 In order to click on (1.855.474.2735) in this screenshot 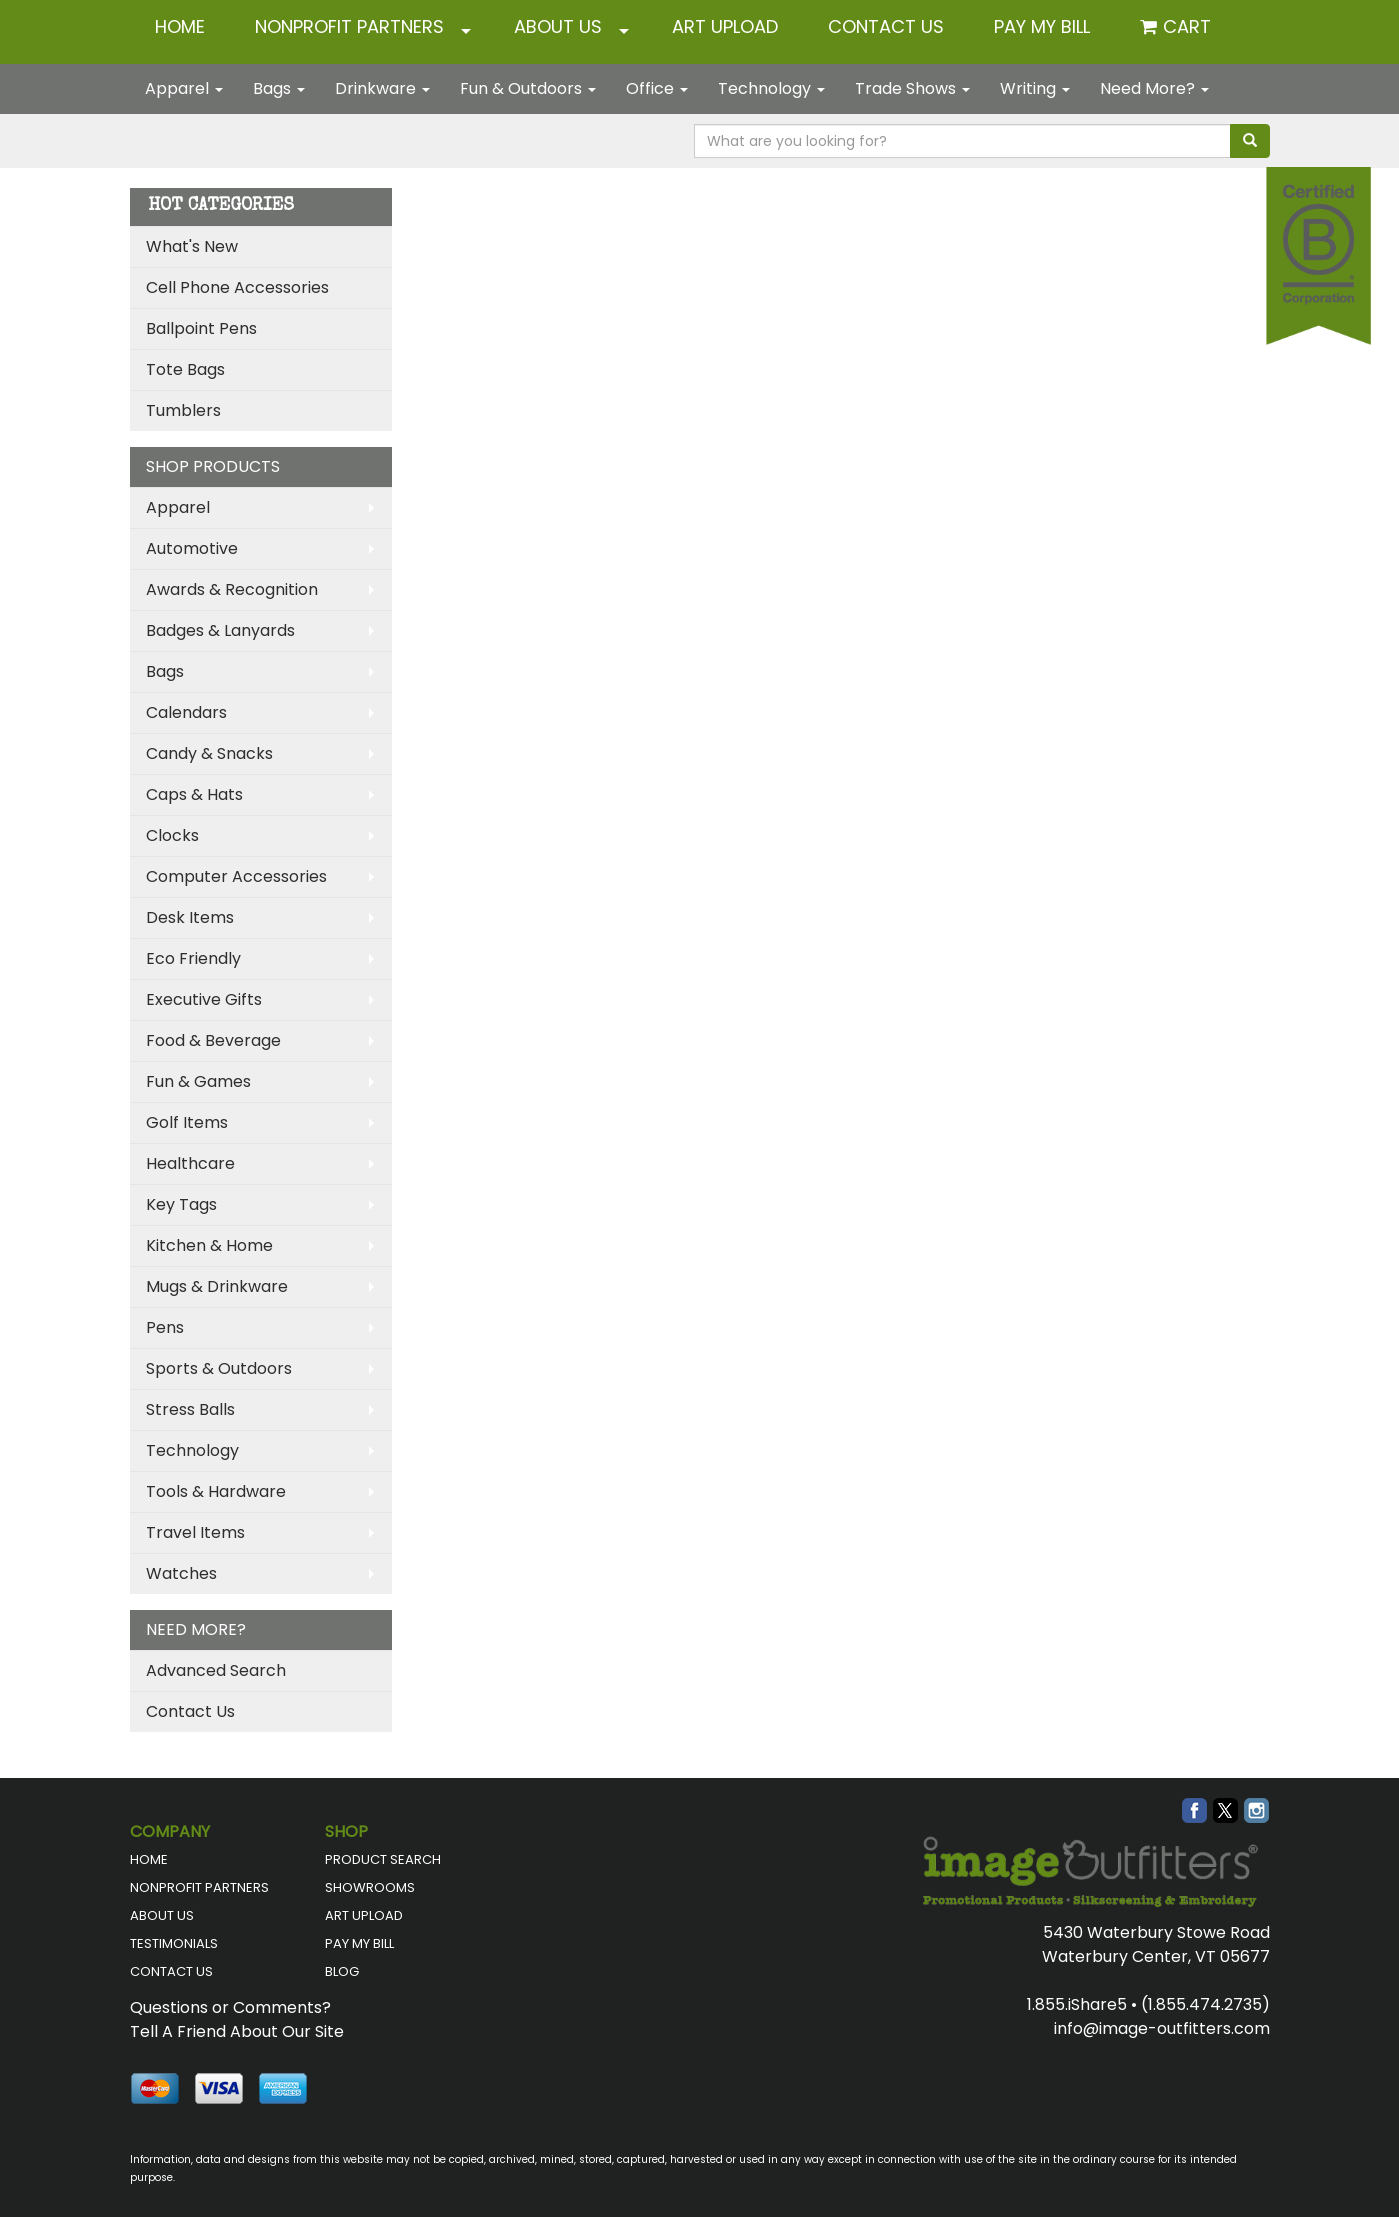, I will do `click(1205, 2004)`.